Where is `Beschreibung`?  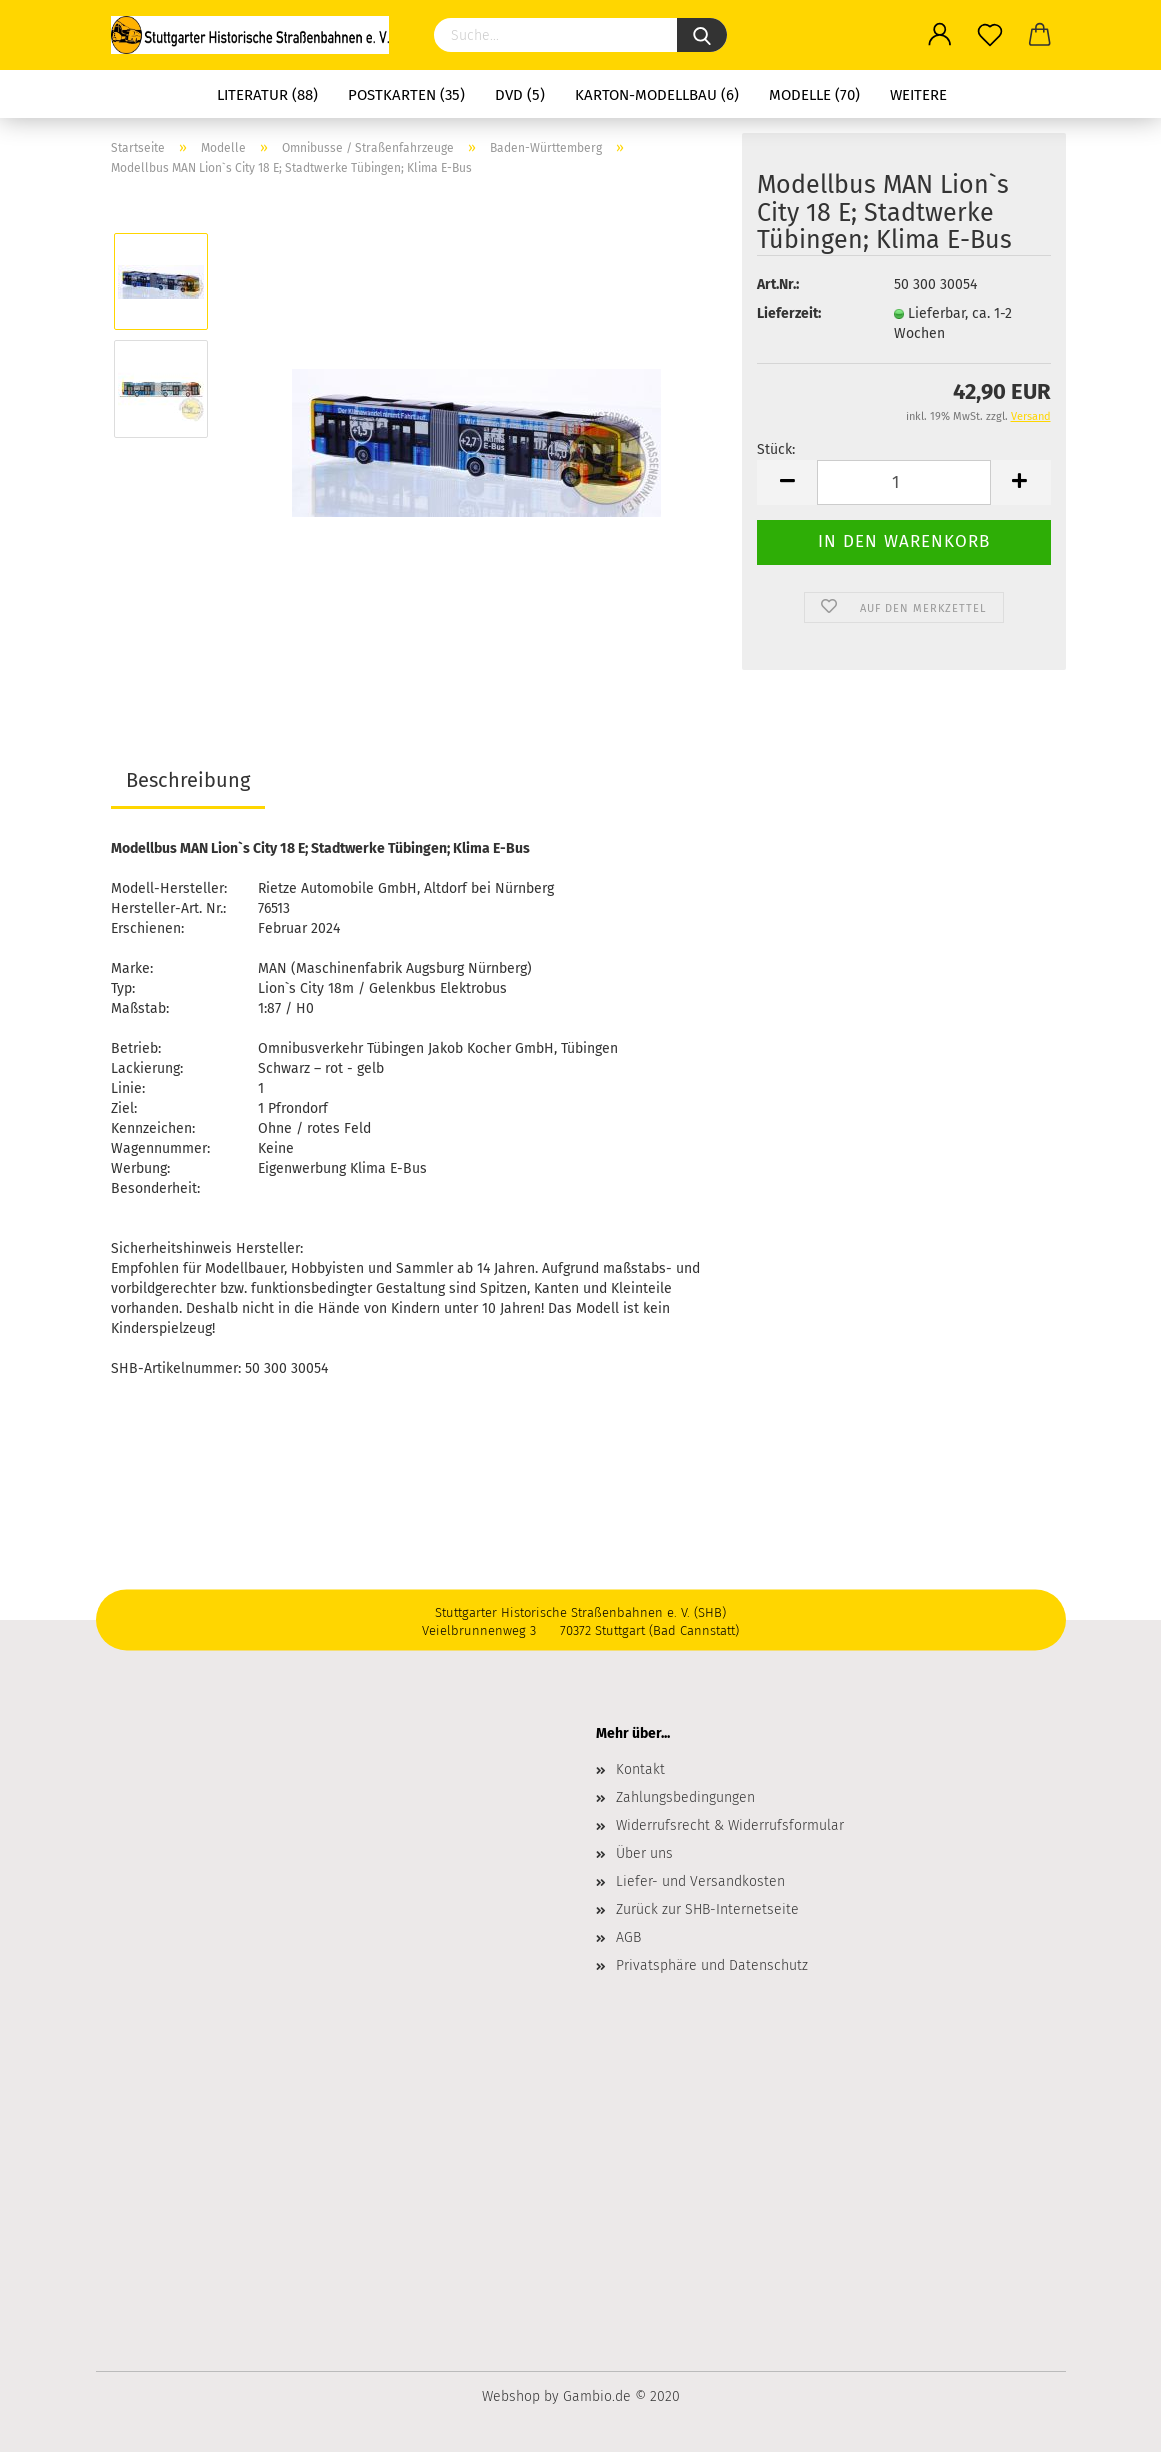 Beschreibung is located at coordinates (188, 780).